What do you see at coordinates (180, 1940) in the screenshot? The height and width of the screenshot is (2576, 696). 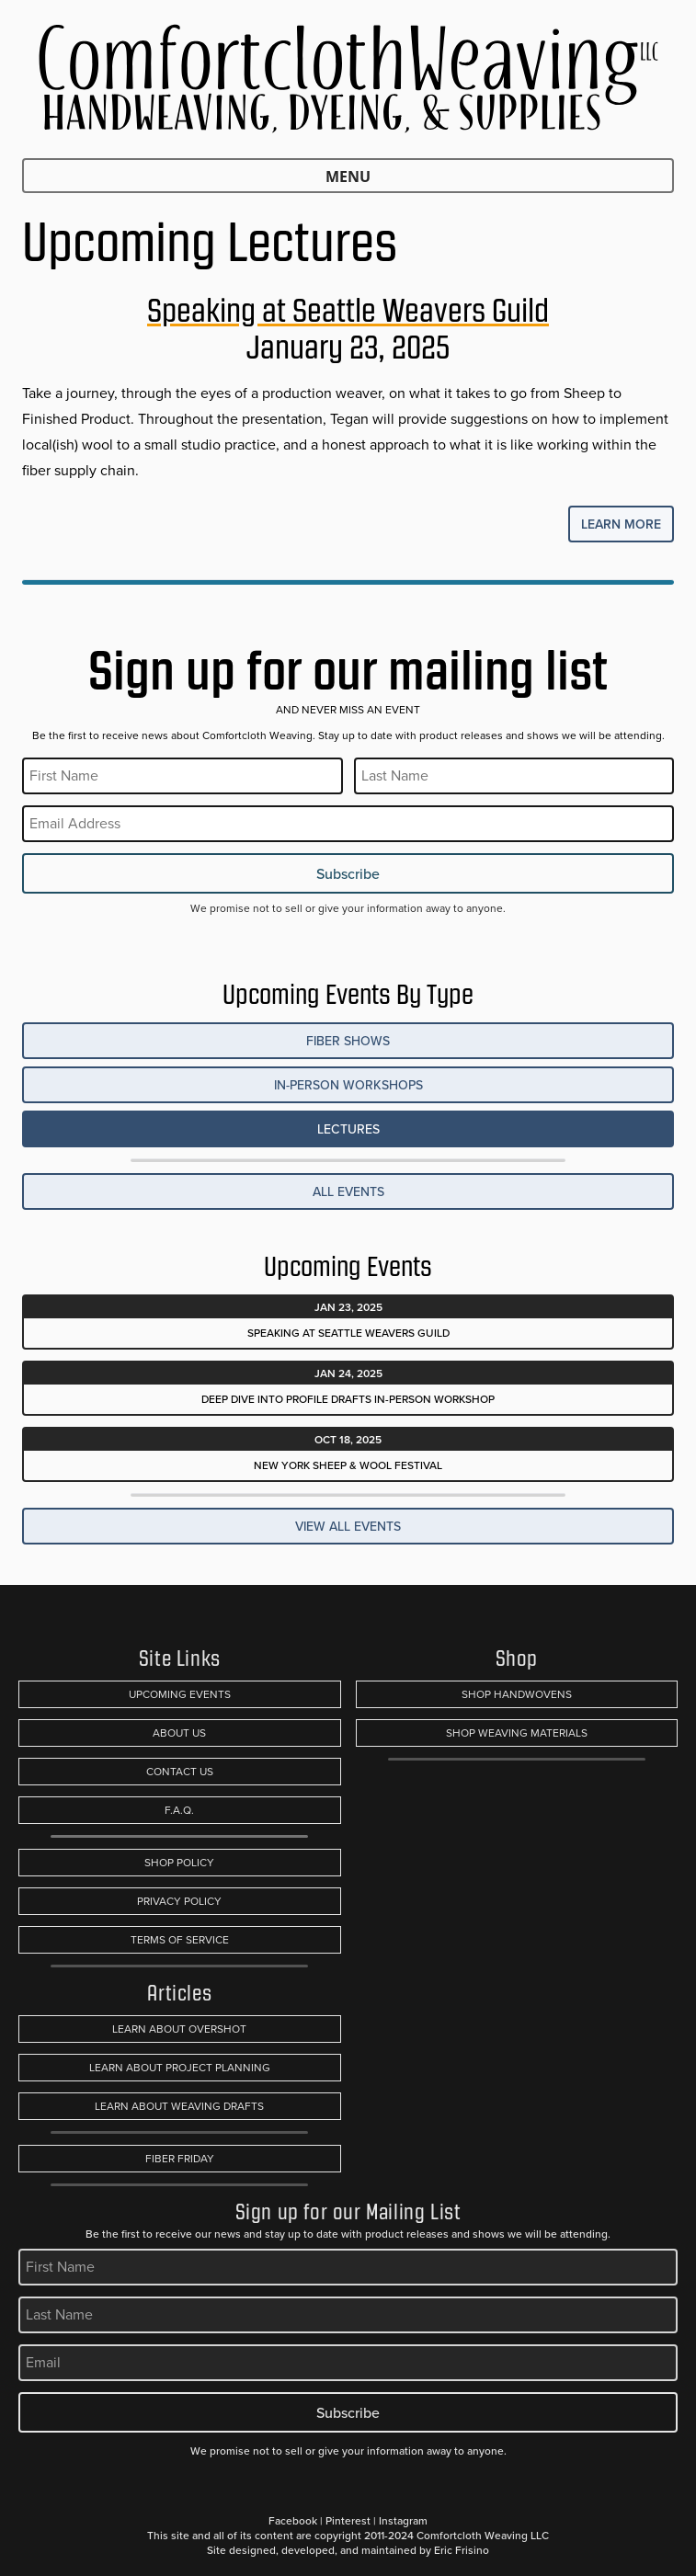 I see `Terms of Service` at bounding box center [180, 1940].